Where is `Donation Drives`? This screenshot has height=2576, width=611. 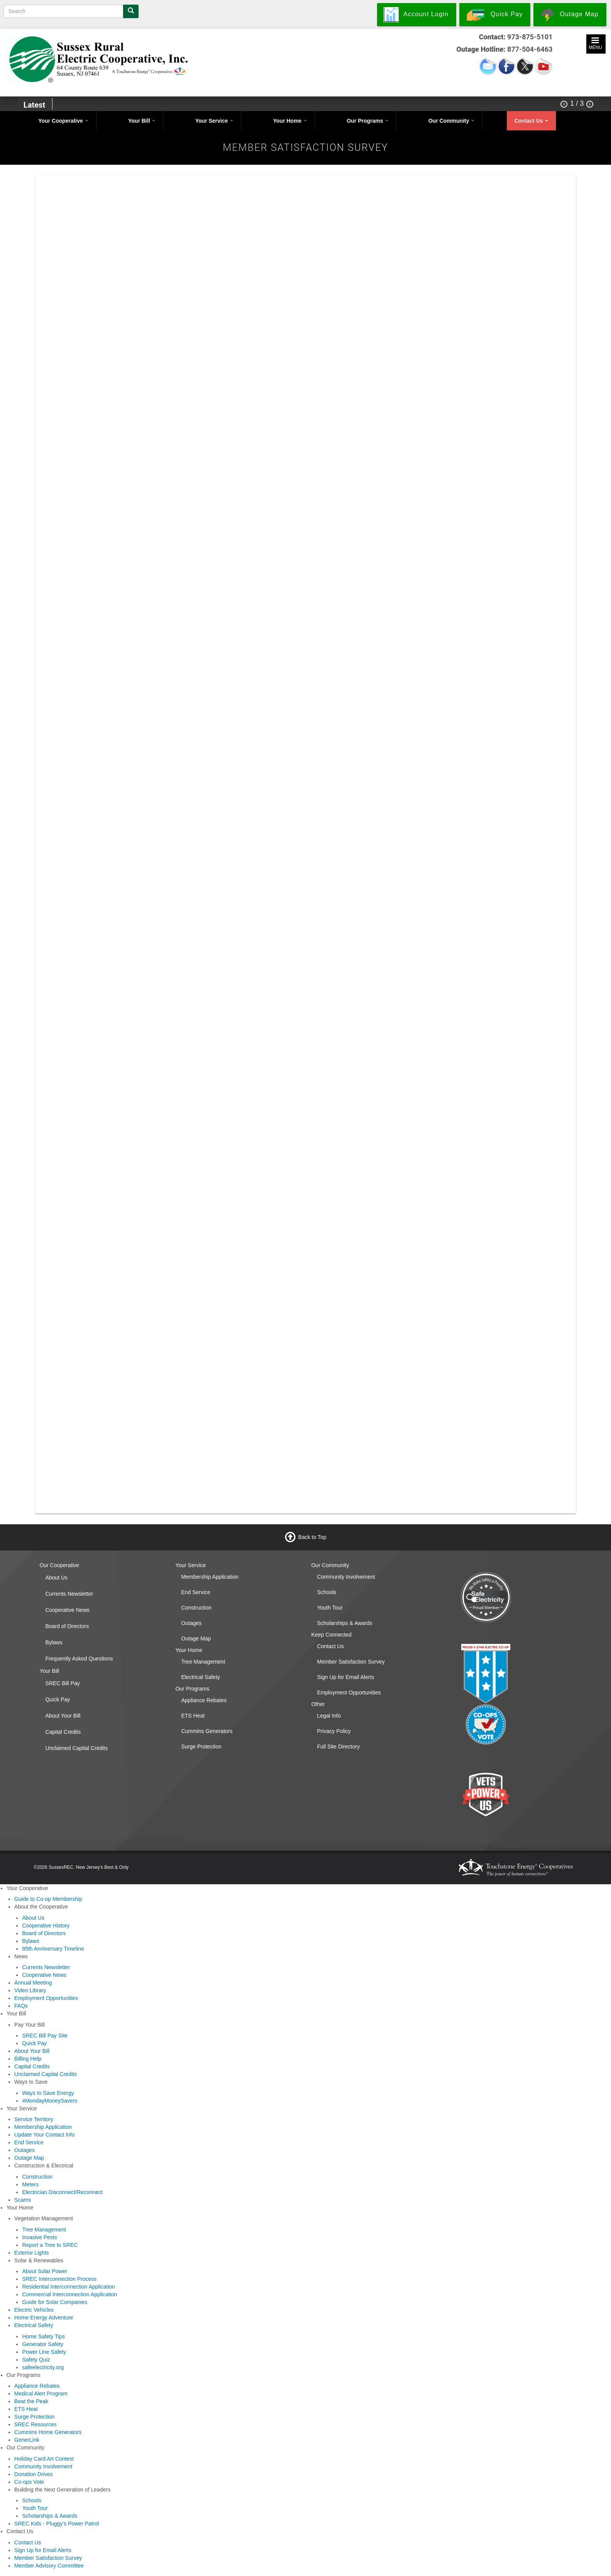 Donation Drives is located at coordinates (33, 2474).